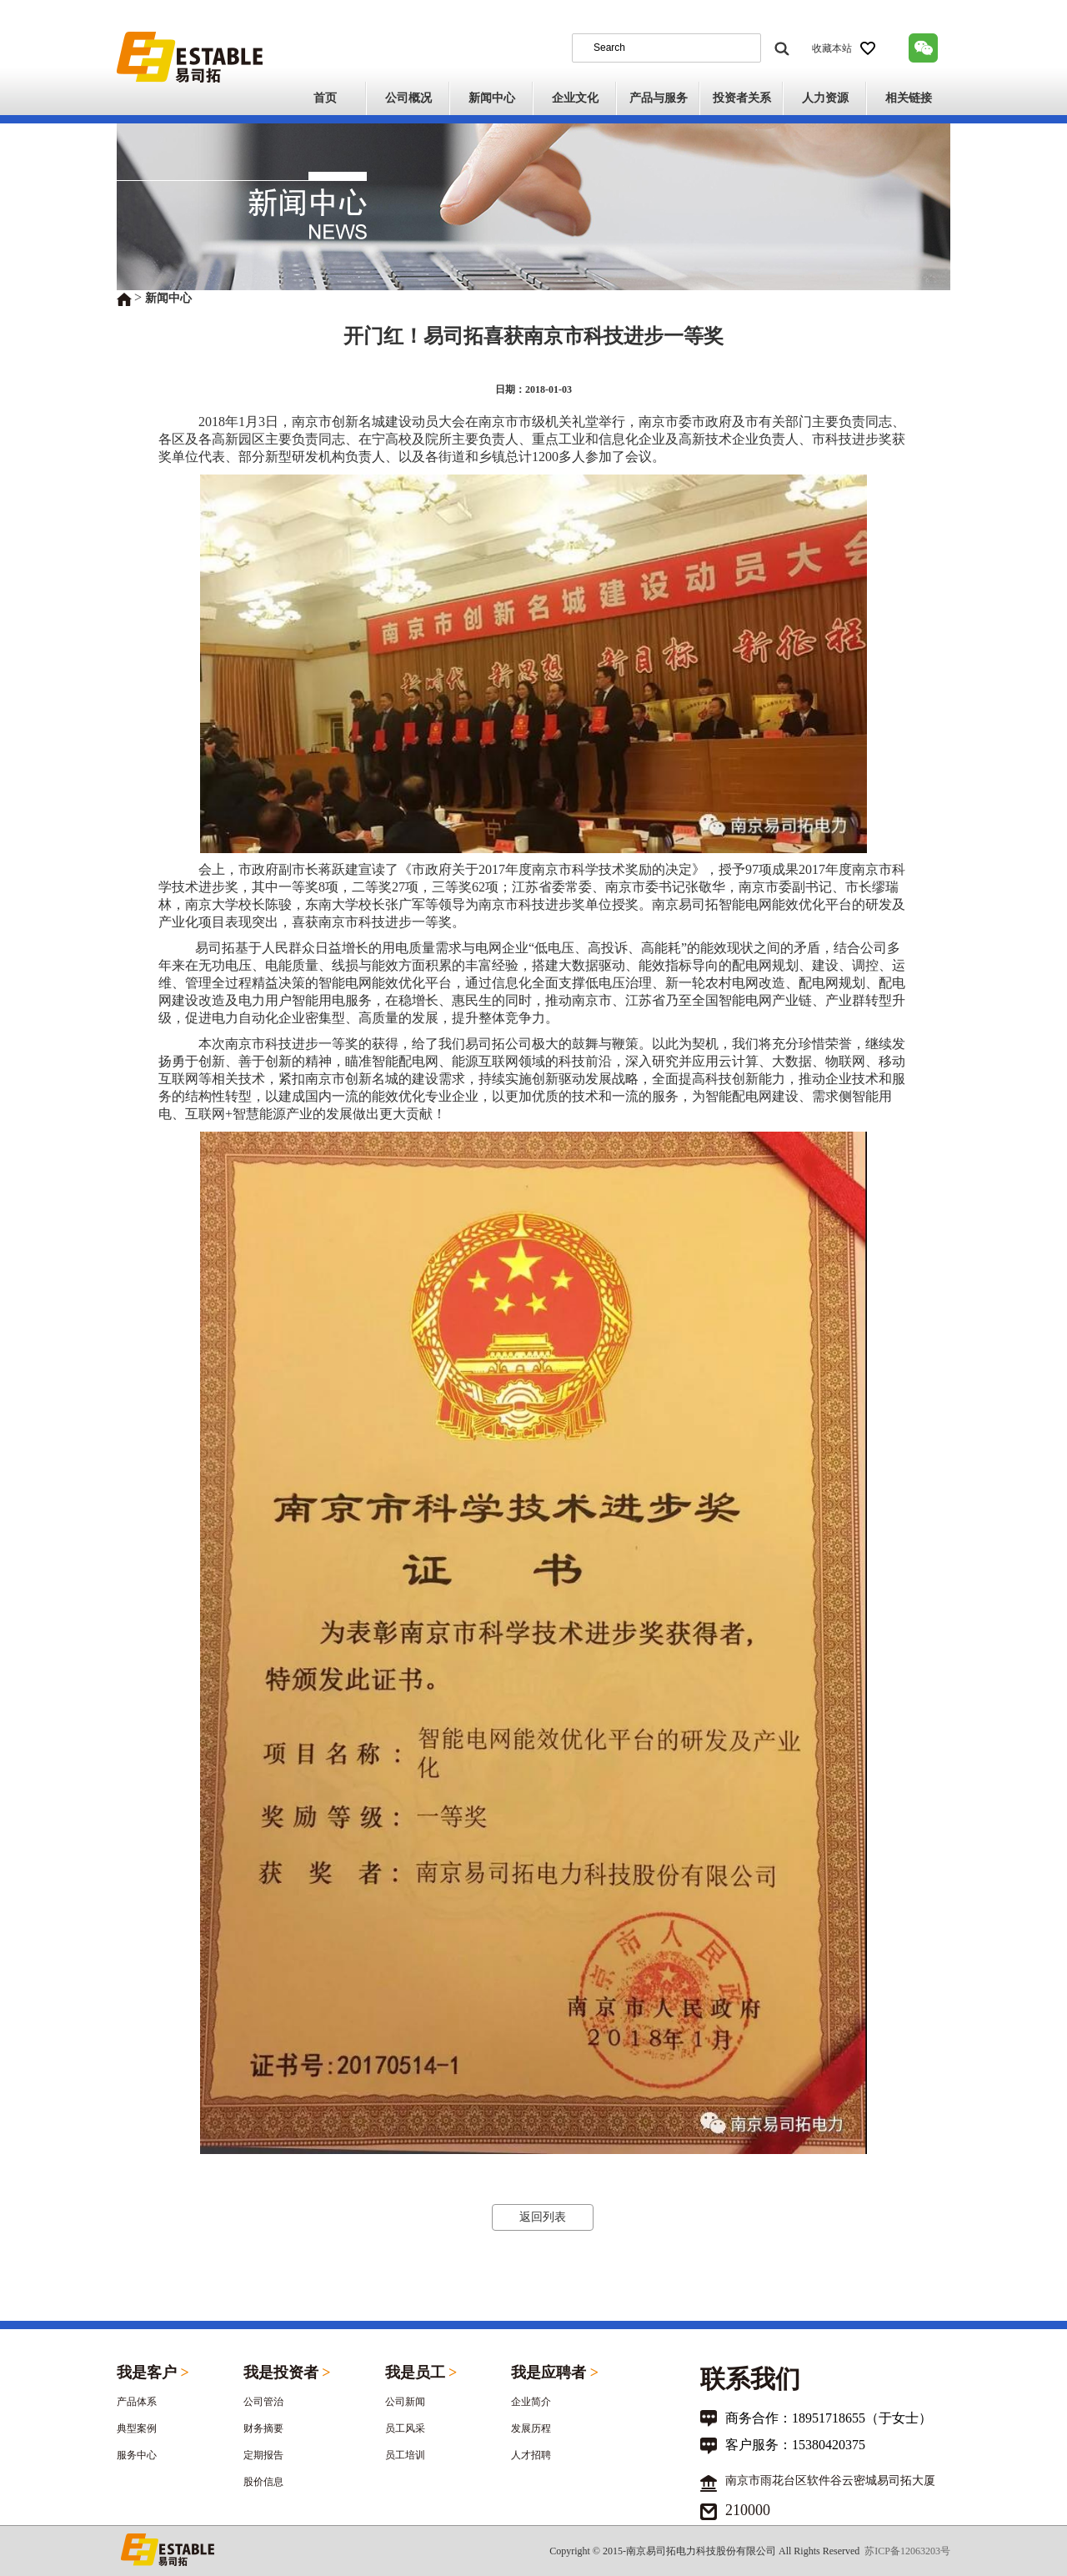 The height and width of the screenshot is (2576, 1067). I want to click on 新闻中心, so click(491, 98).